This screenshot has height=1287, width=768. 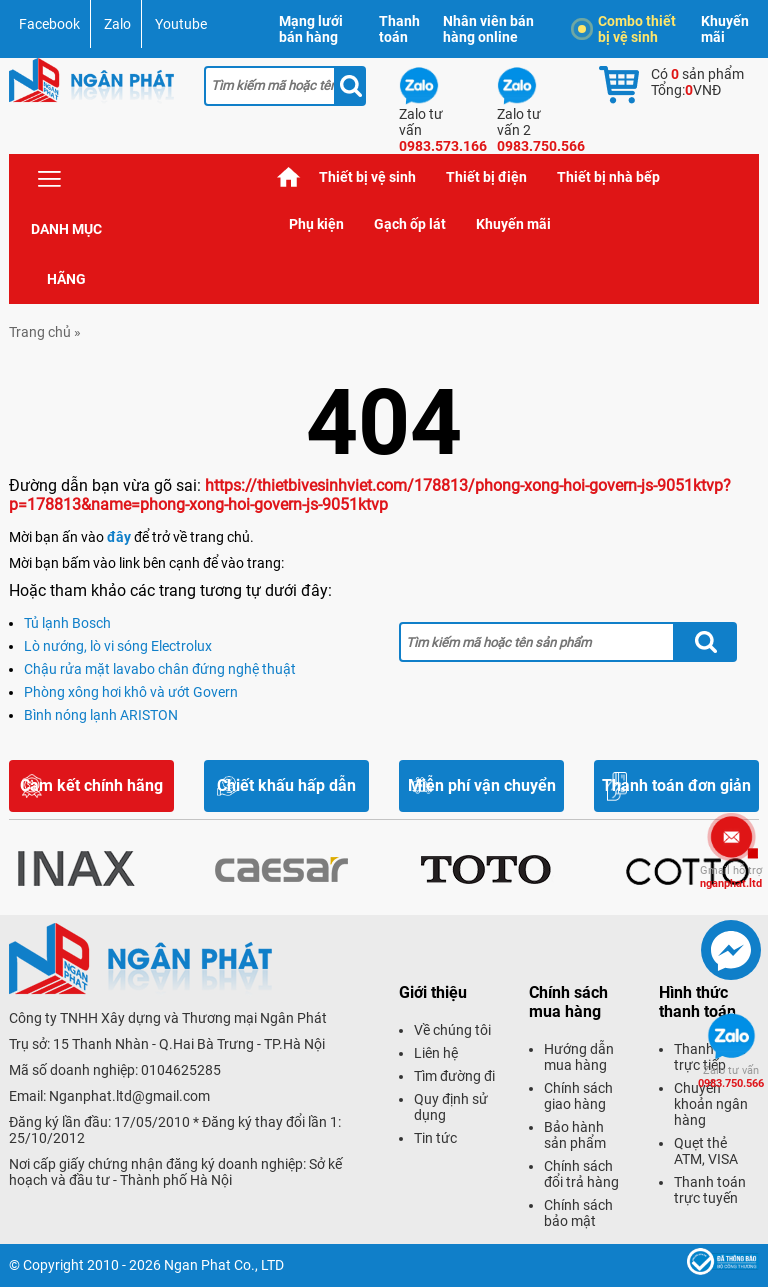 I want to click on Thiết bị vệ sinh, so click(x=367, y=177).